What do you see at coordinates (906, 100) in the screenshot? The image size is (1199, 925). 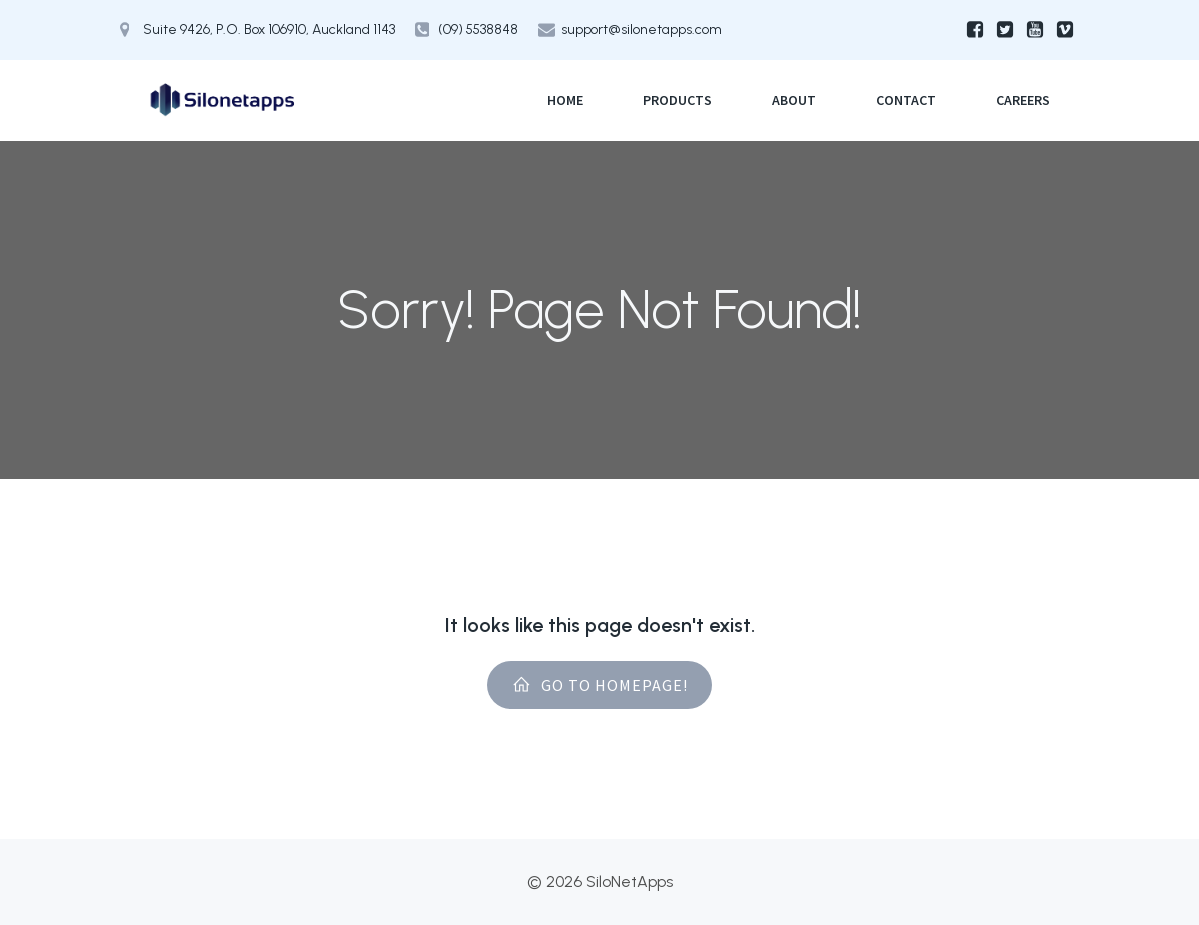 I see `Contact` at bounding box center [906, 100].